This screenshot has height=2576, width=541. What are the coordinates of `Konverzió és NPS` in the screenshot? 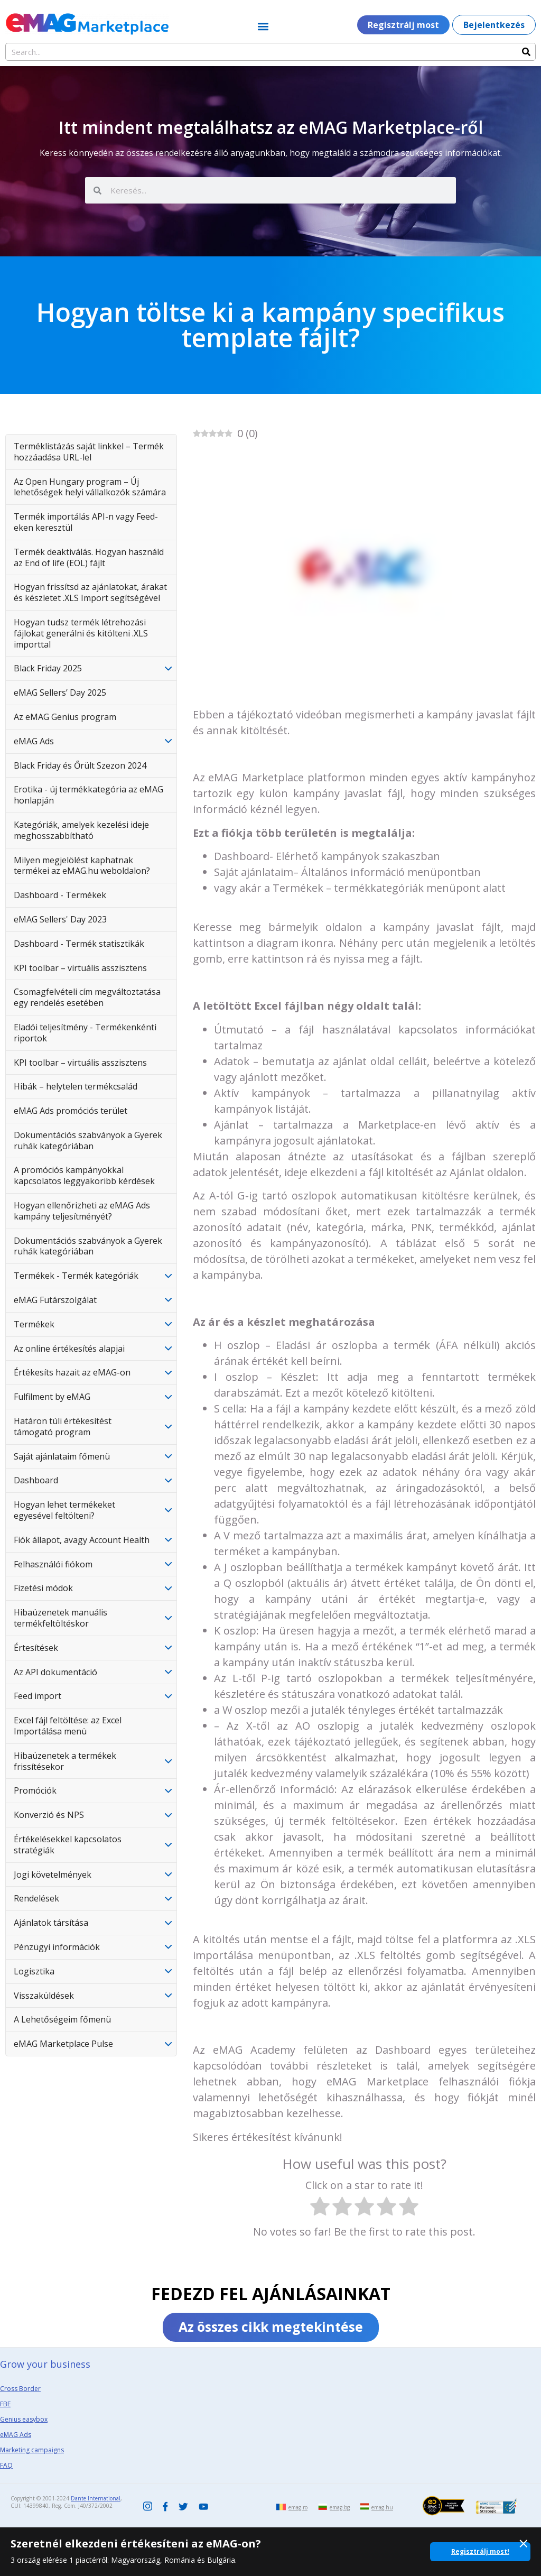 It's located at (49, 1815).